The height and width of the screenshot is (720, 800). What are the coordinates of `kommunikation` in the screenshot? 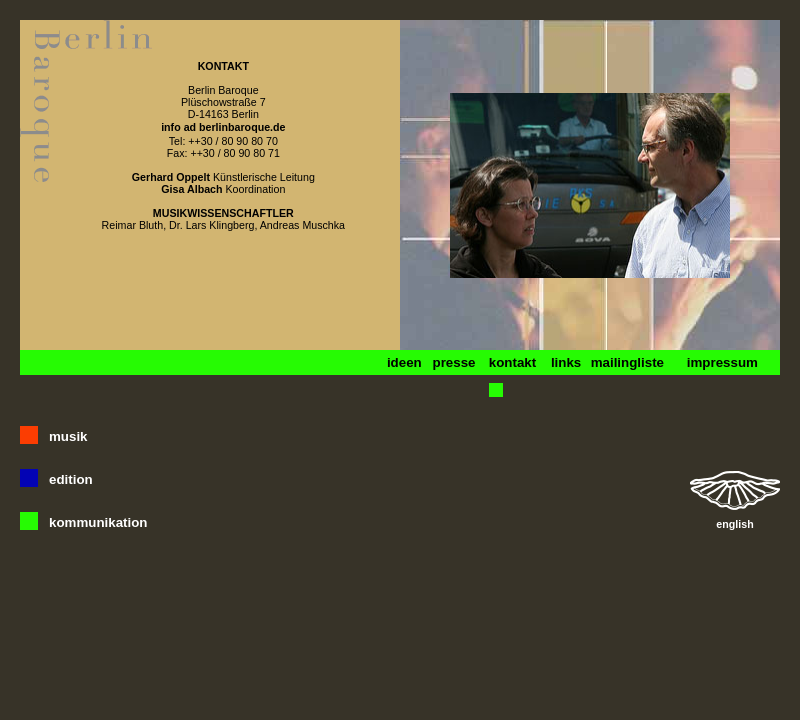 It's located at (98, 522).